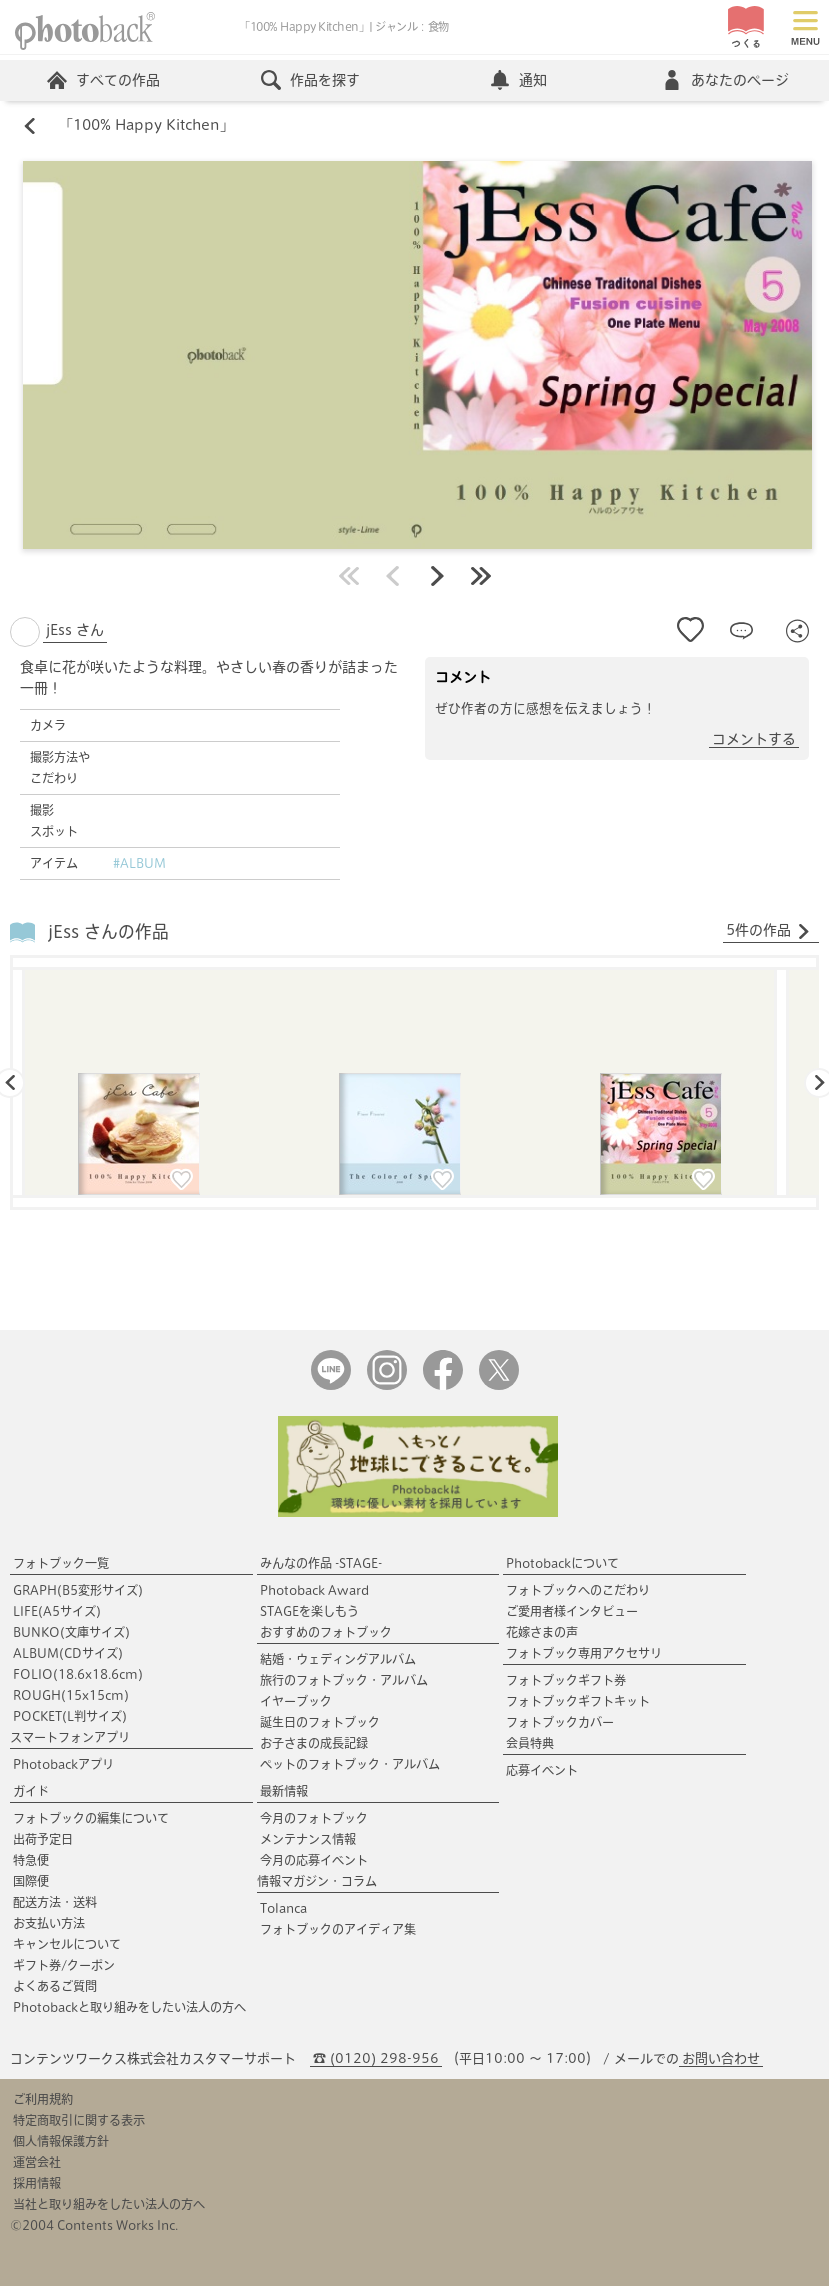 This screenshot has width=829, height=2286. Describe the element at coordinates (64, 1965) in the screenshot. I see `ギフト券/クーポン` at that location.